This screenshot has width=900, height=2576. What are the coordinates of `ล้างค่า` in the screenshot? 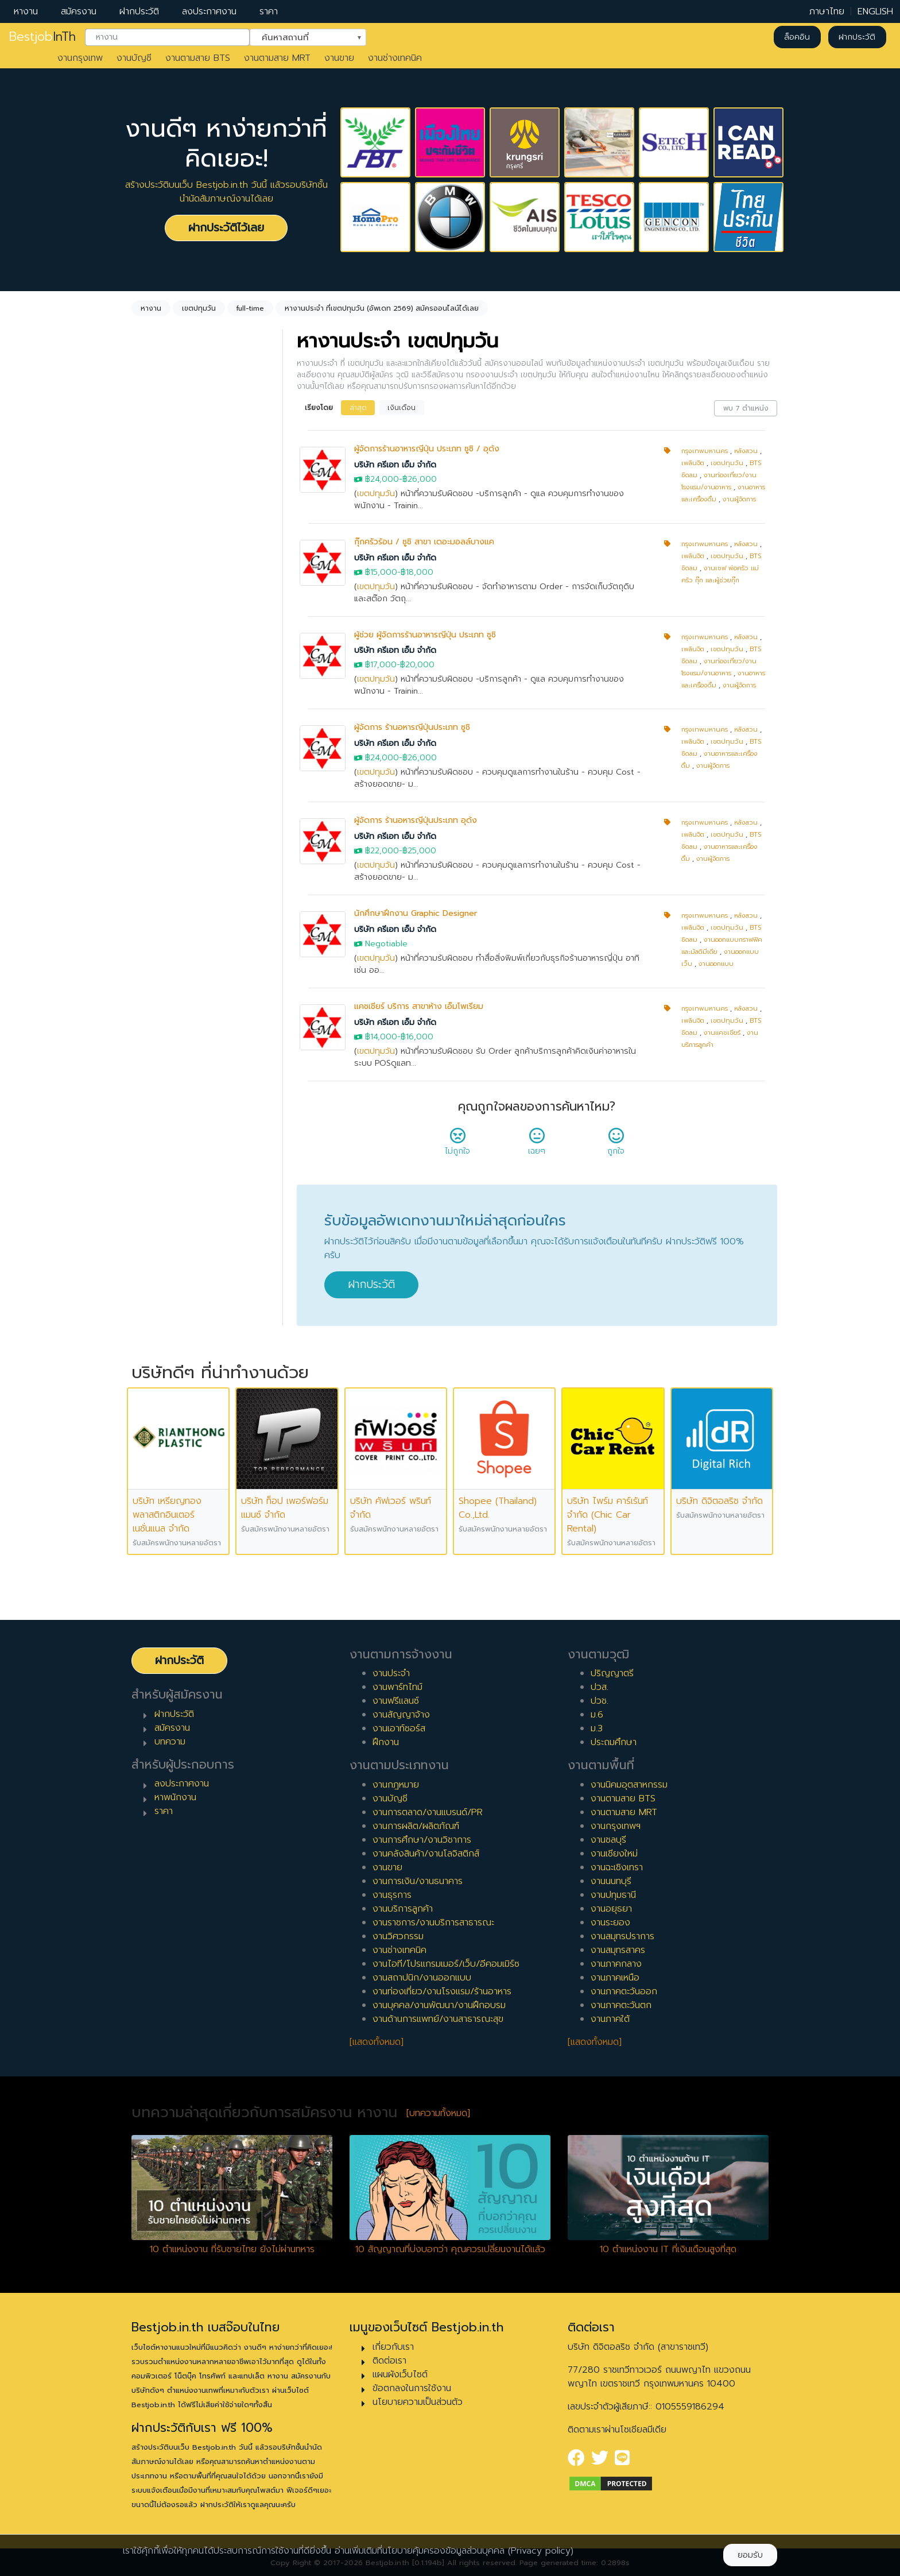 It's located at (146, 483).